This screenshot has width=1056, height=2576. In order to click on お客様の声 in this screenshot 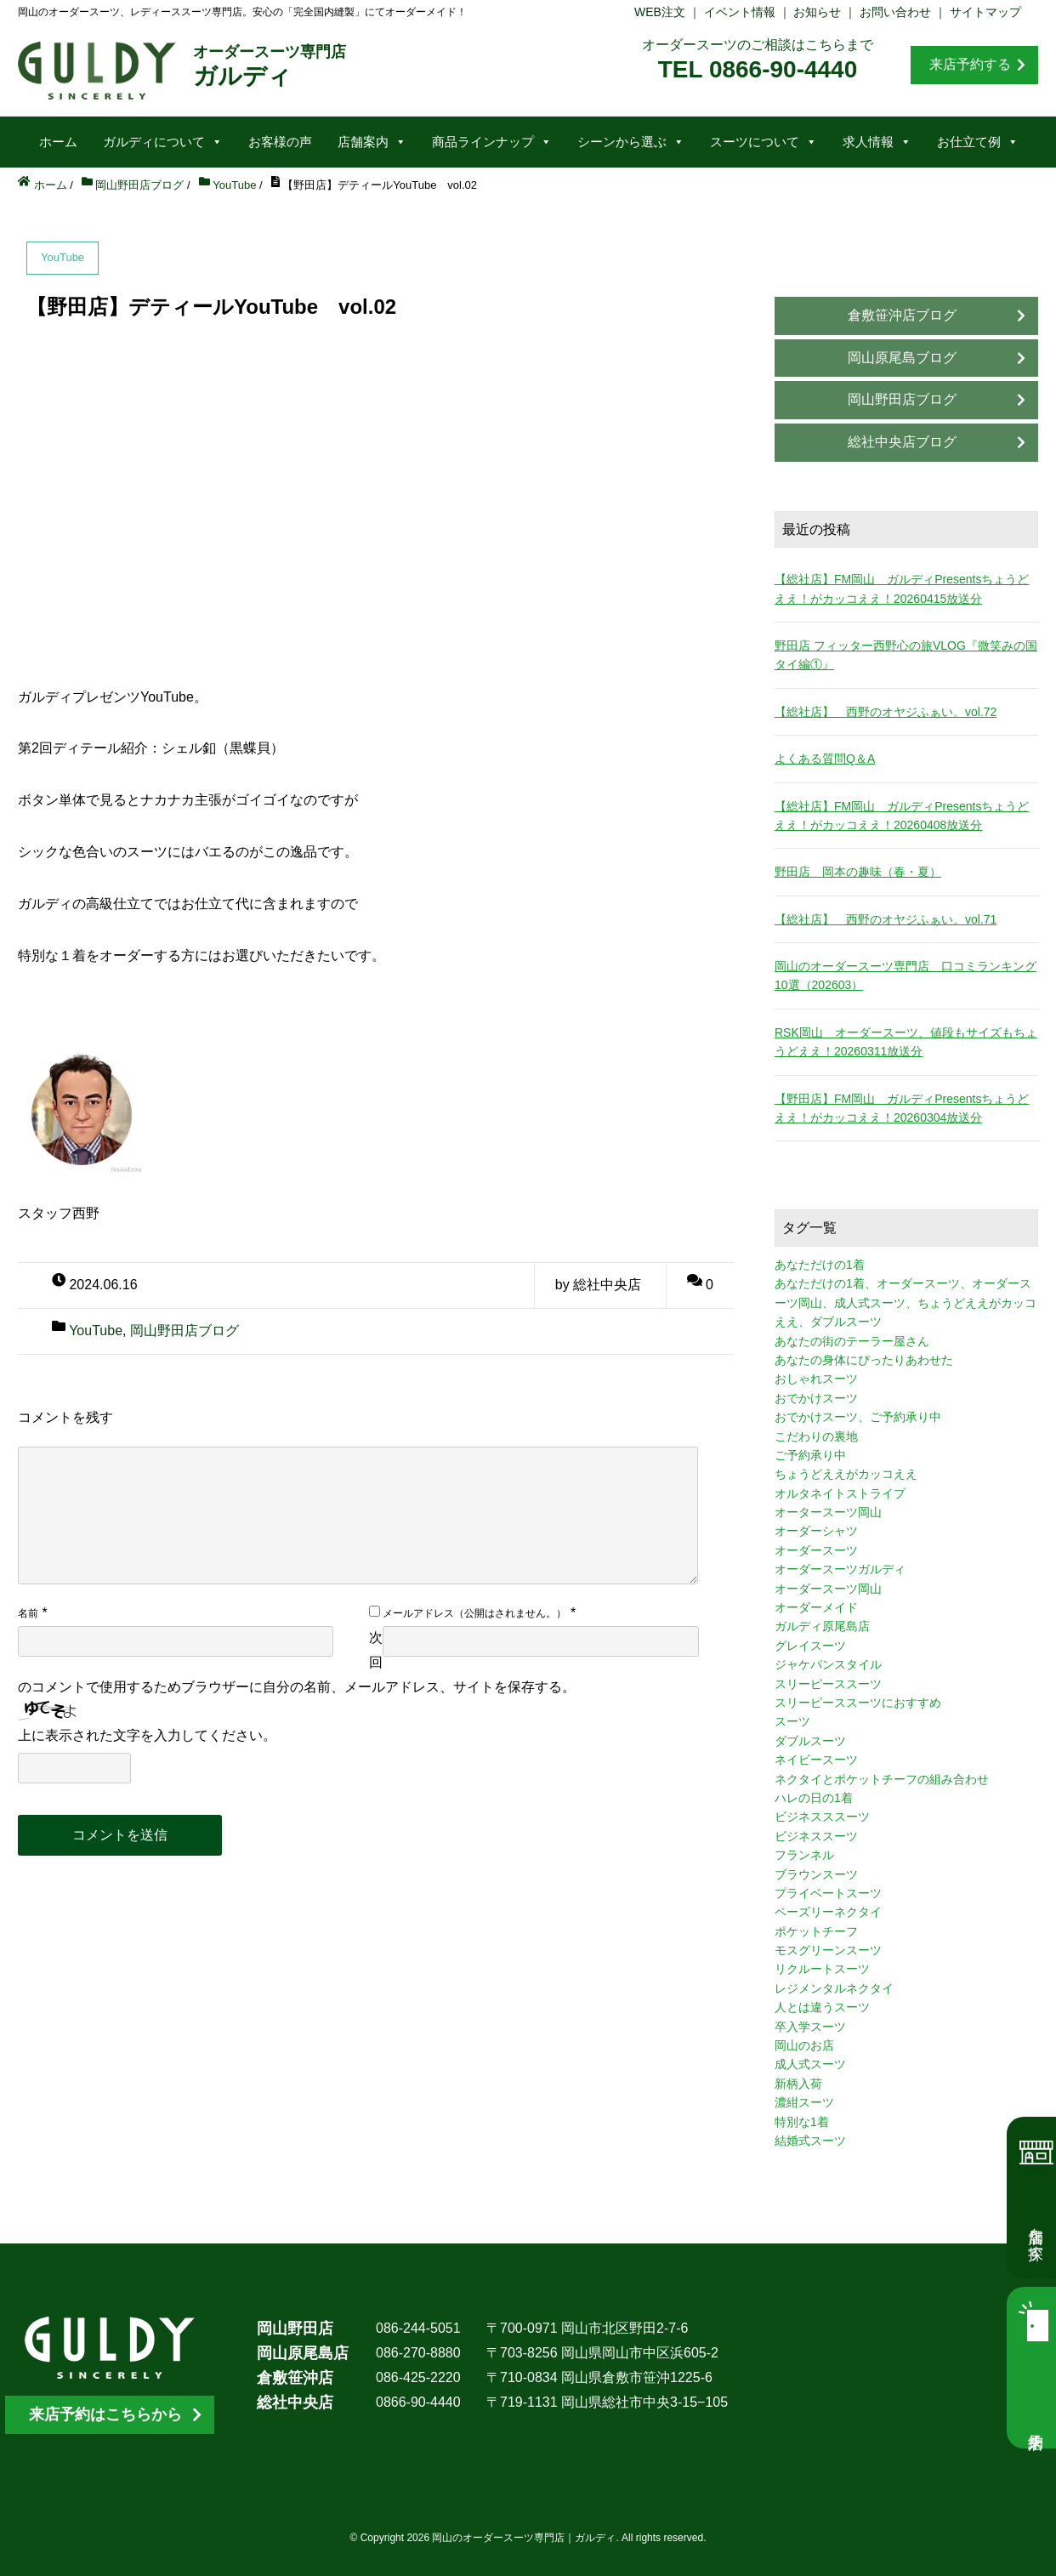, I will do `click(280, 141)`.